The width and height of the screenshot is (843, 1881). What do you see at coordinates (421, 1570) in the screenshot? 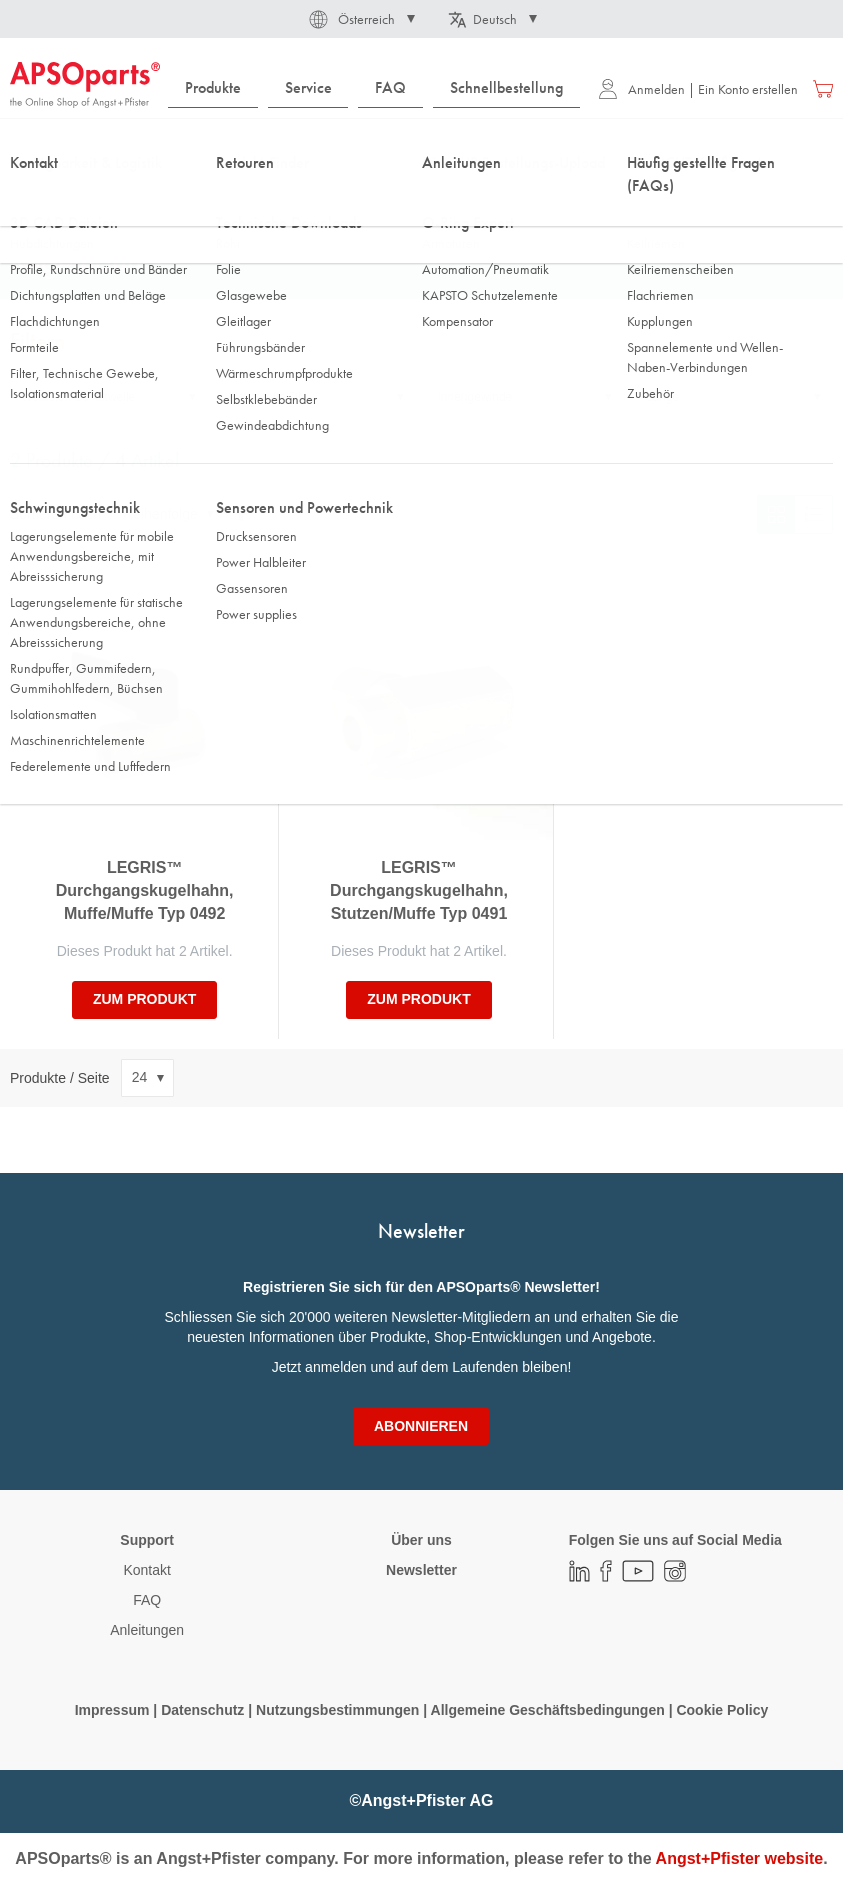
I see `Newsletter` at bounding box center [421, 1570].